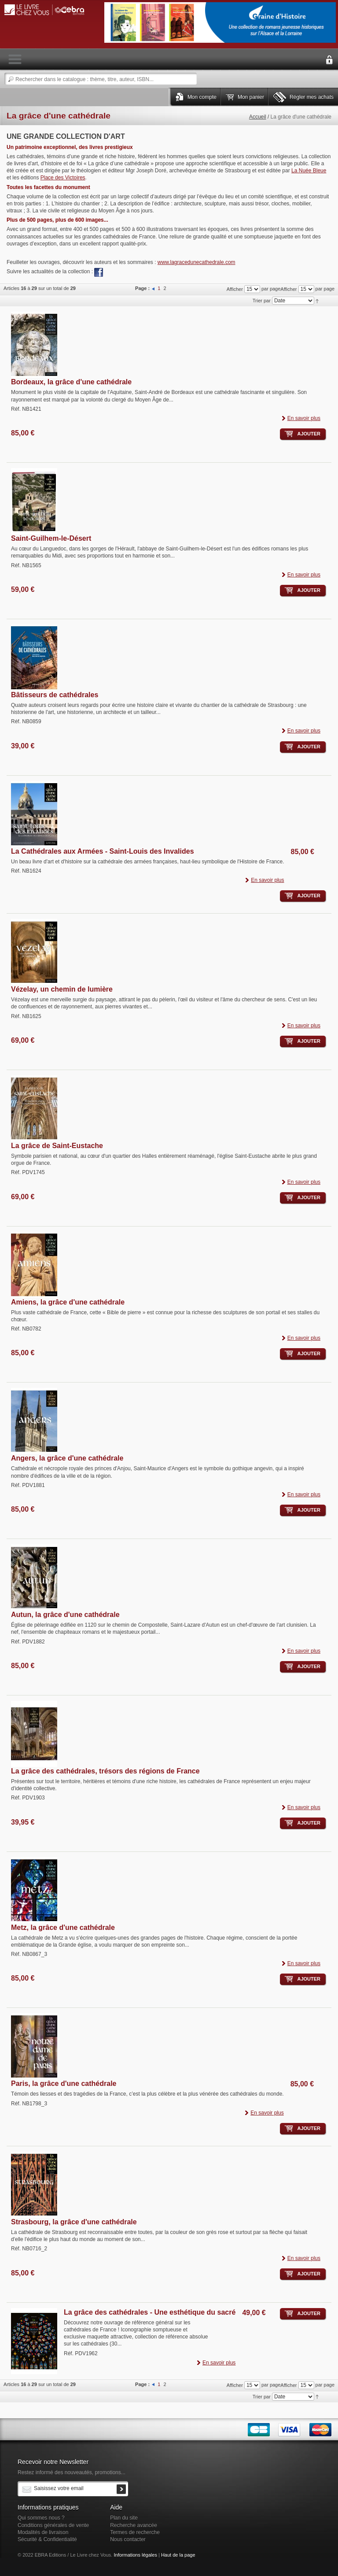  What do you see at coordinates (54, 695) in the screenshot?
I see `Bâtisseurs de cathédrales` at bounding box center [54, 695].